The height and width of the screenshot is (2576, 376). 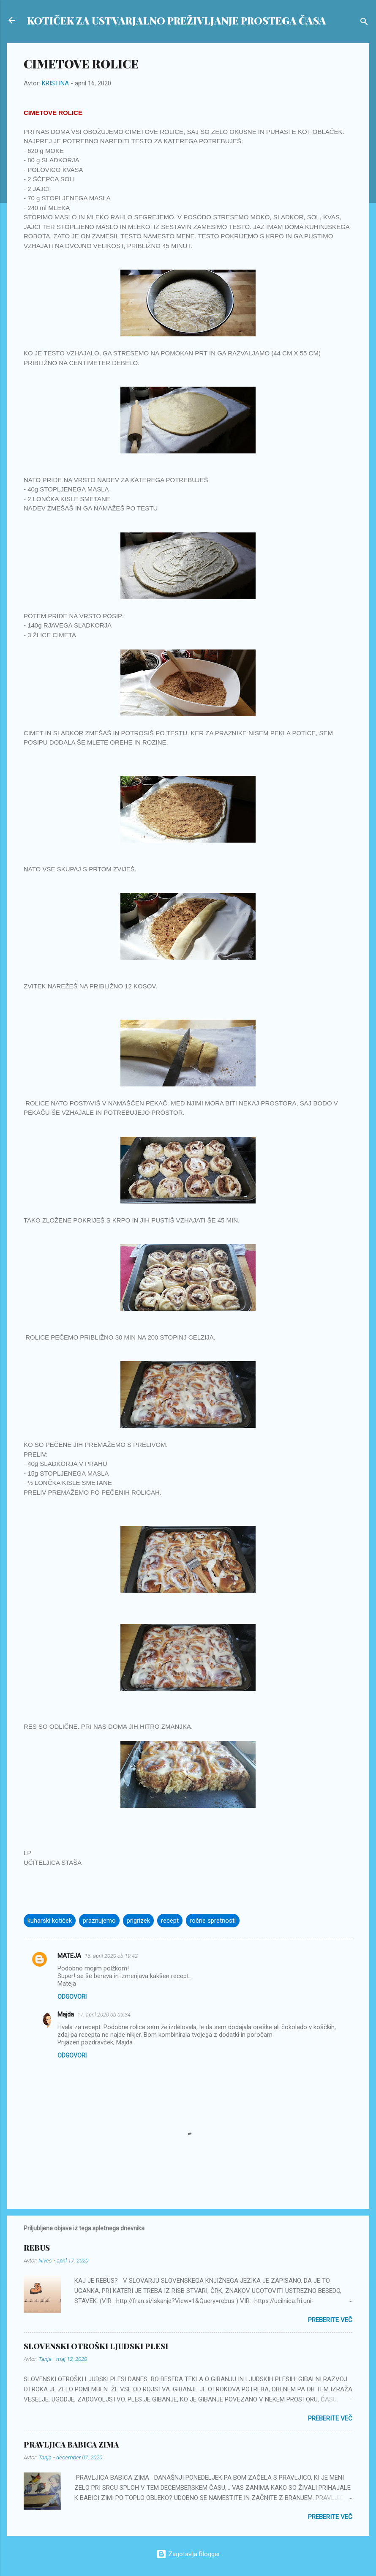 I want to click on 16. april 2020 ob 19:42, so click(x=111, y=1956).